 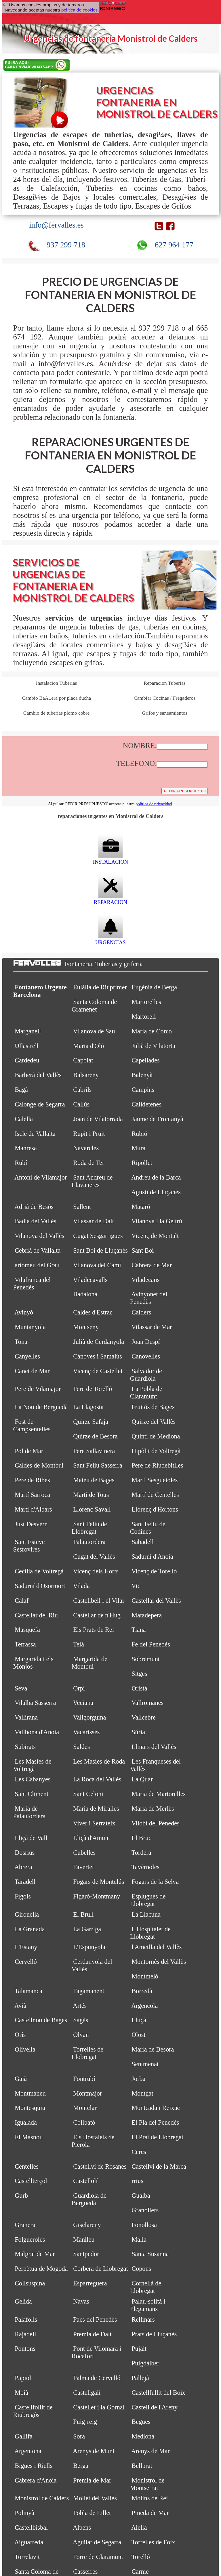 What do you see at coordinates (155, 2407) in the screenshot?
I see `Castell de l'Areny` at bounding box center [155, 2407].